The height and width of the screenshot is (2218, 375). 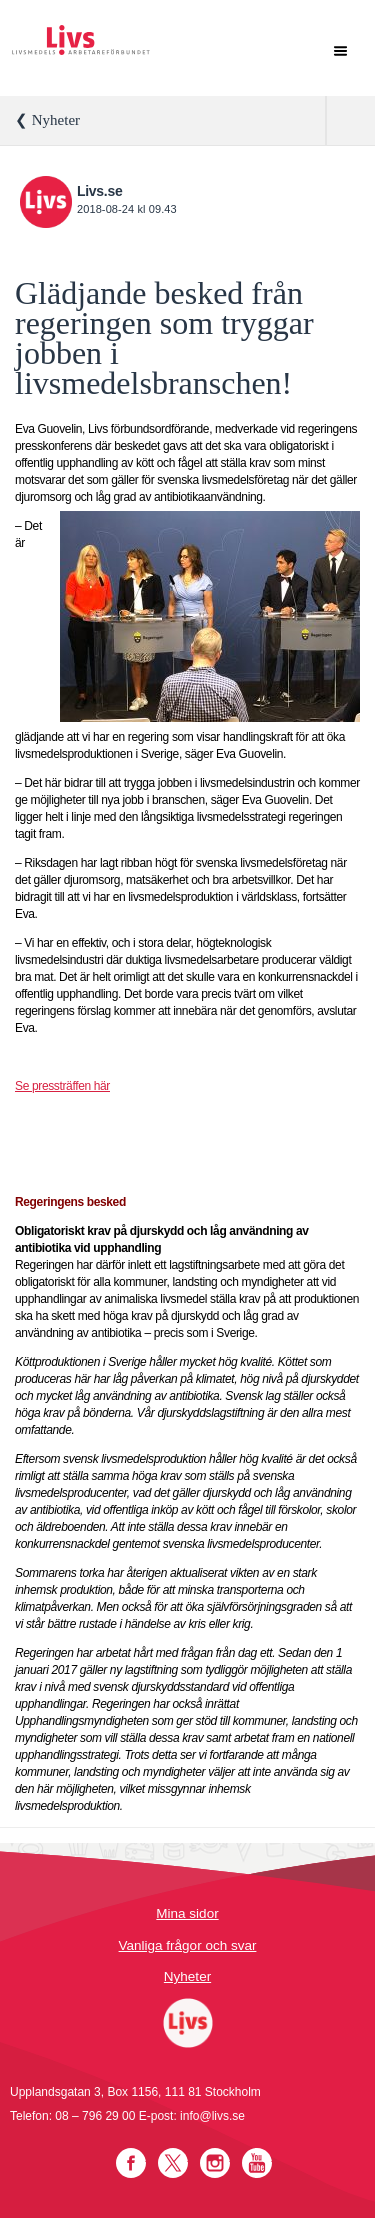 What do you see at coordinates (187, 1976) in the screenshot?
I see `Nyheter` at bounding box center [187, 1976].